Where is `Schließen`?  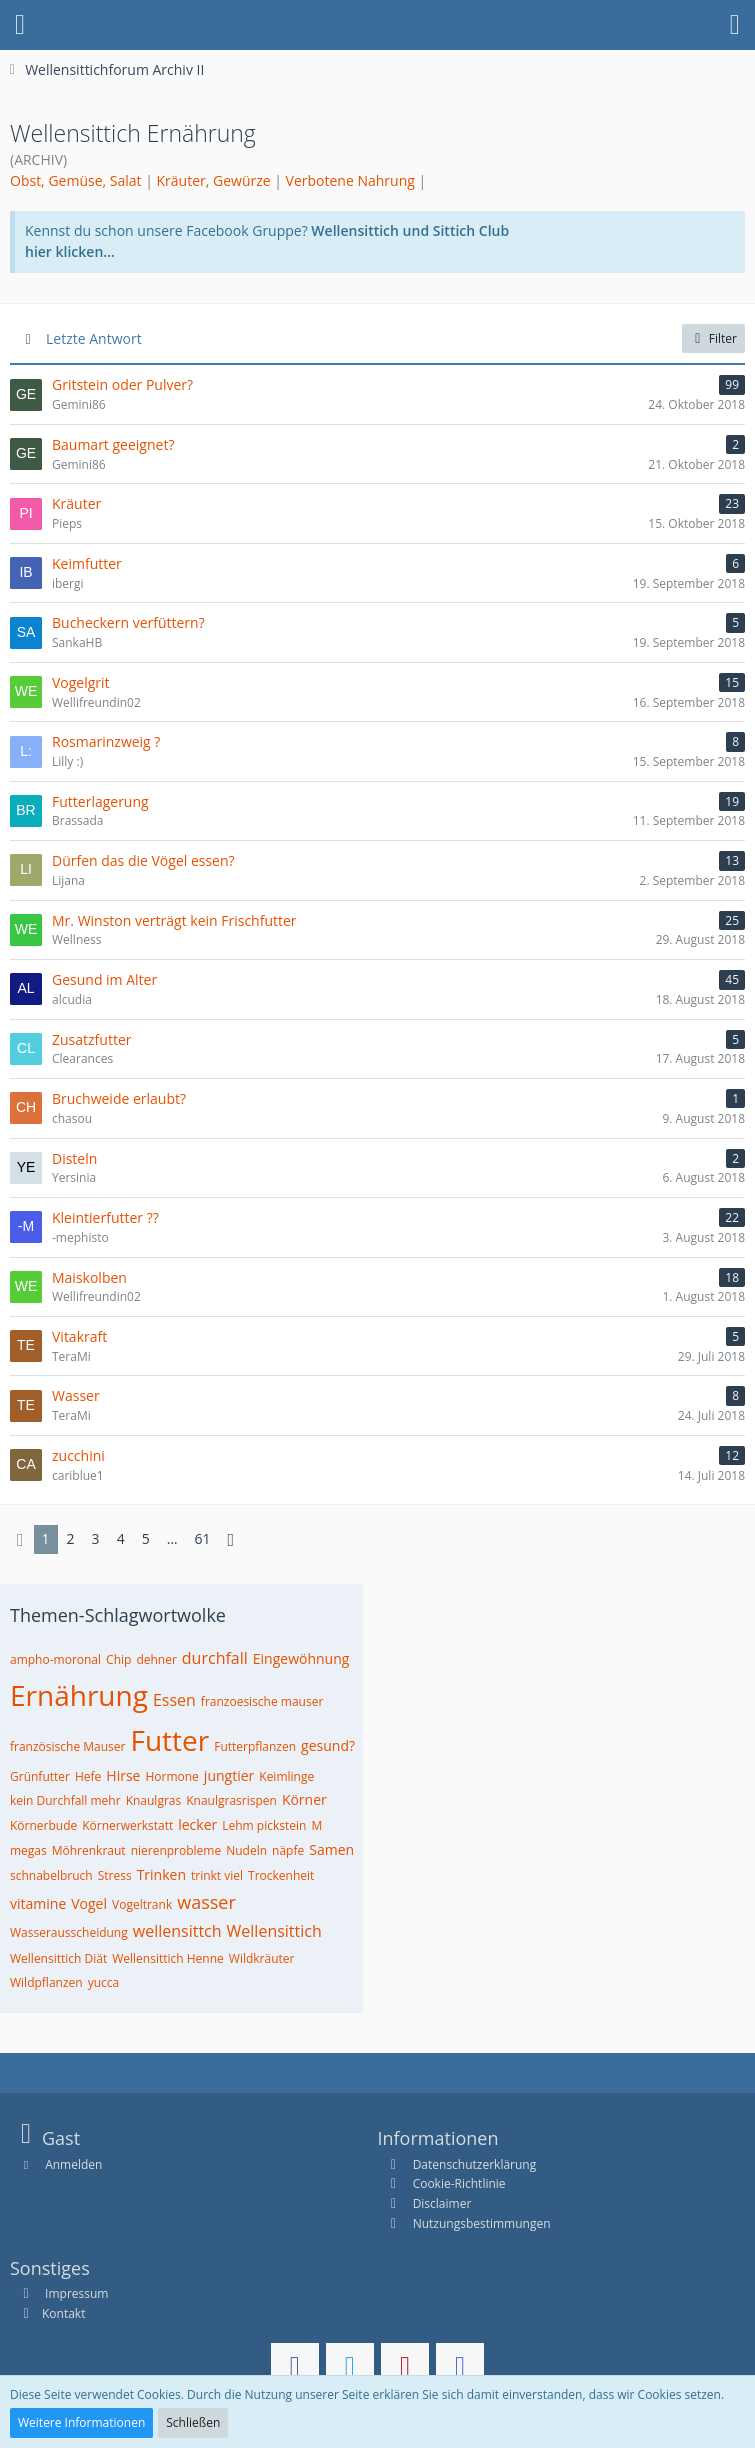 Schließen is located at coordinates (193, 2422).